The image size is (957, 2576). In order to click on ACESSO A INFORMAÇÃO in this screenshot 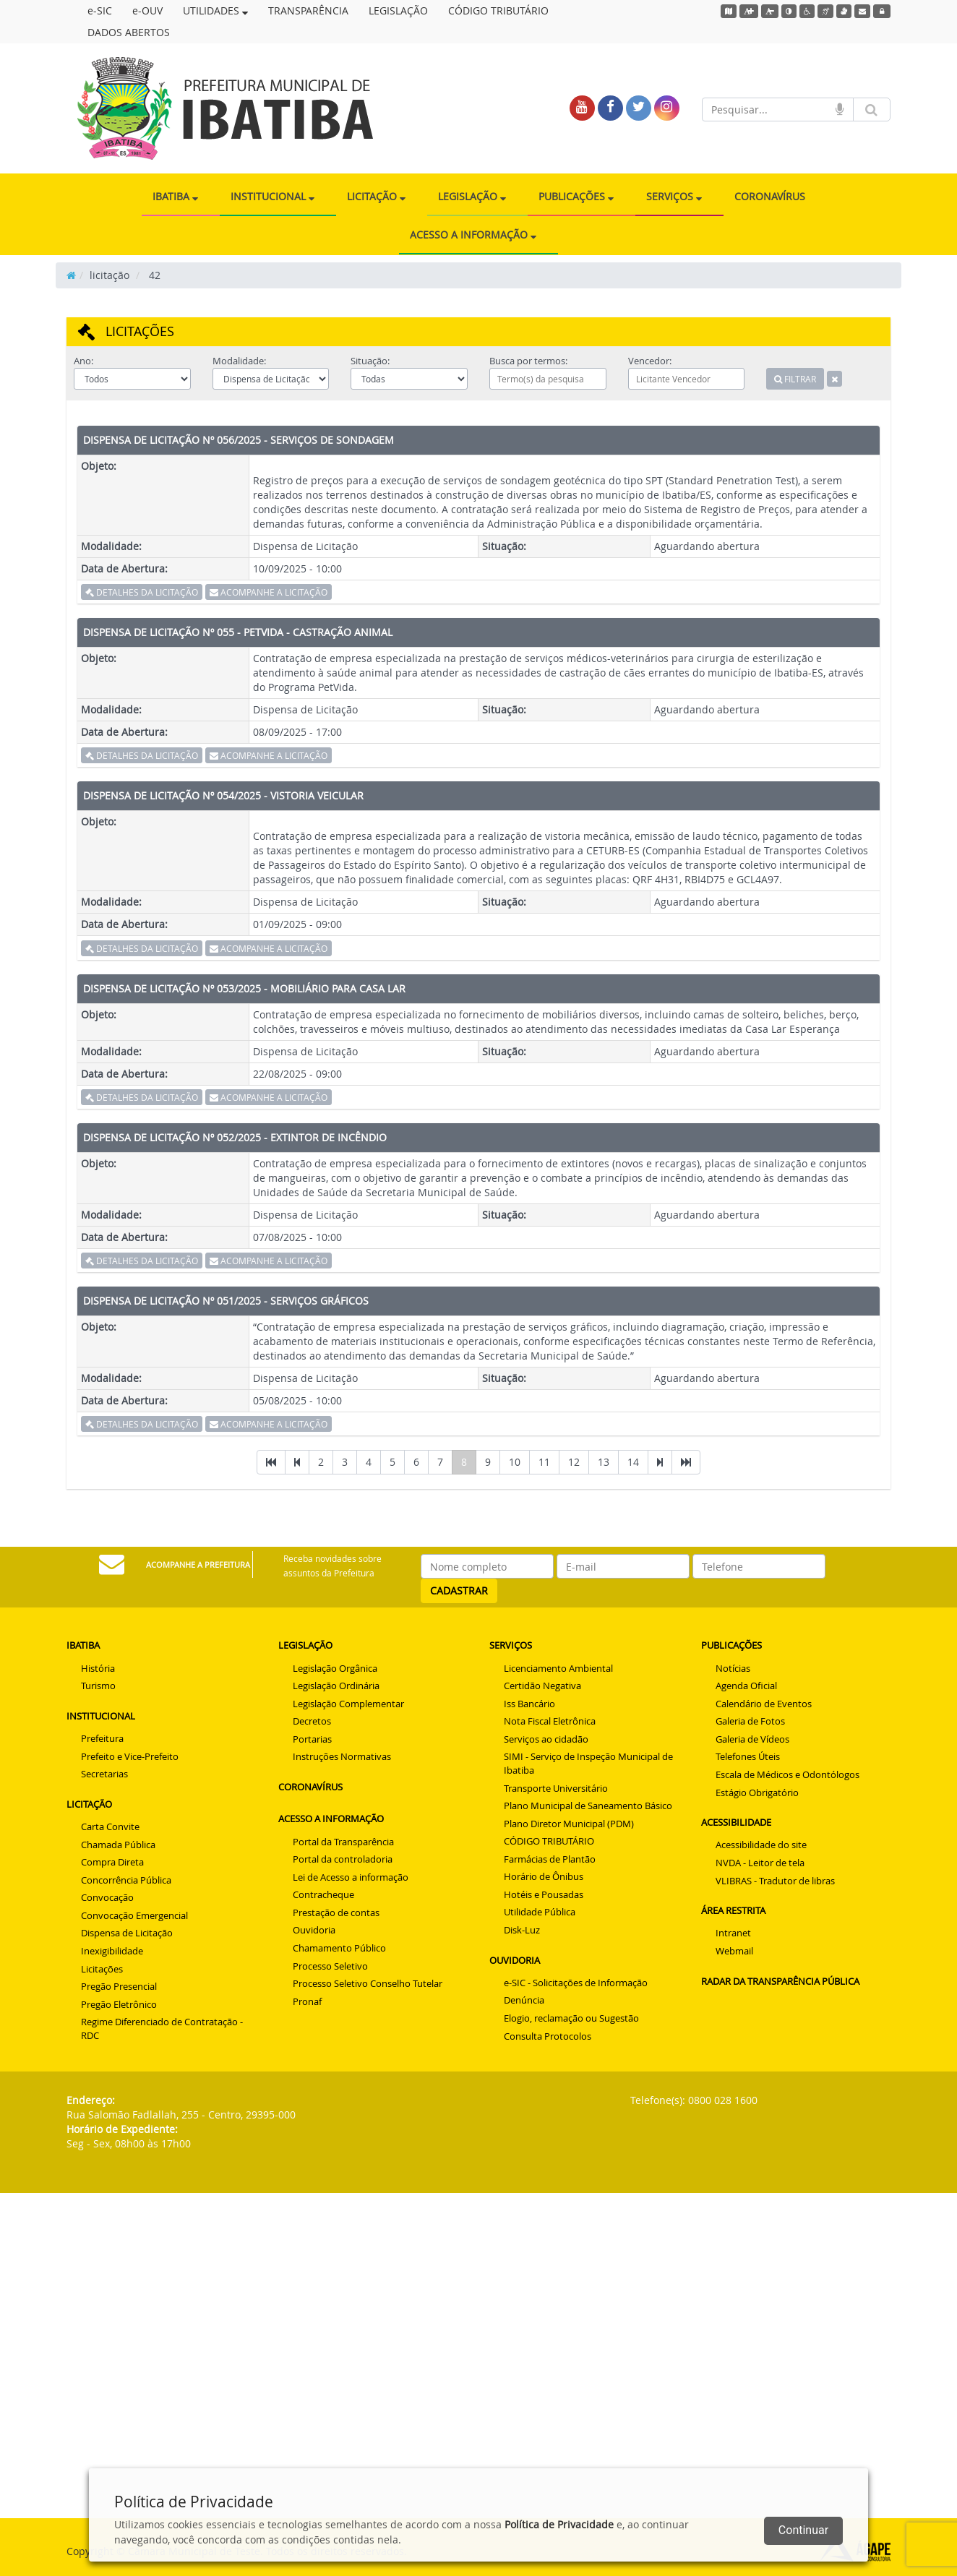, I will do `click(473, 234)`.